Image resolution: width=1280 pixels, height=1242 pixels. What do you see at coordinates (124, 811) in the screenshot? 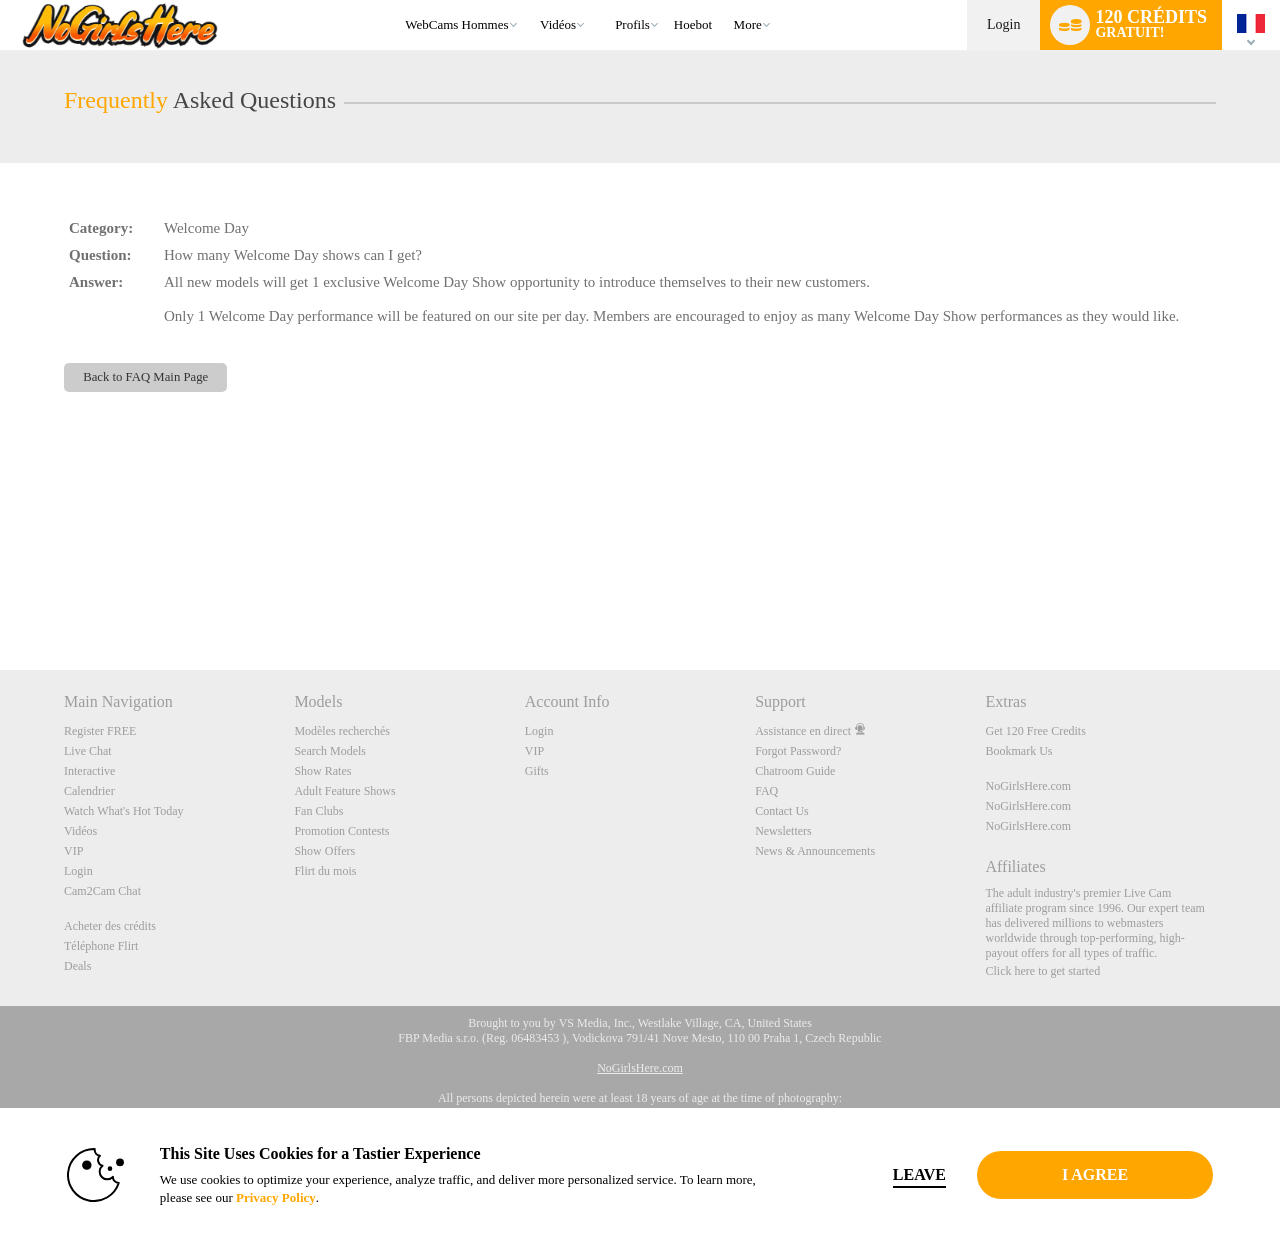
I see `Watch What's Hot Today` at bounding box center [124, 811].